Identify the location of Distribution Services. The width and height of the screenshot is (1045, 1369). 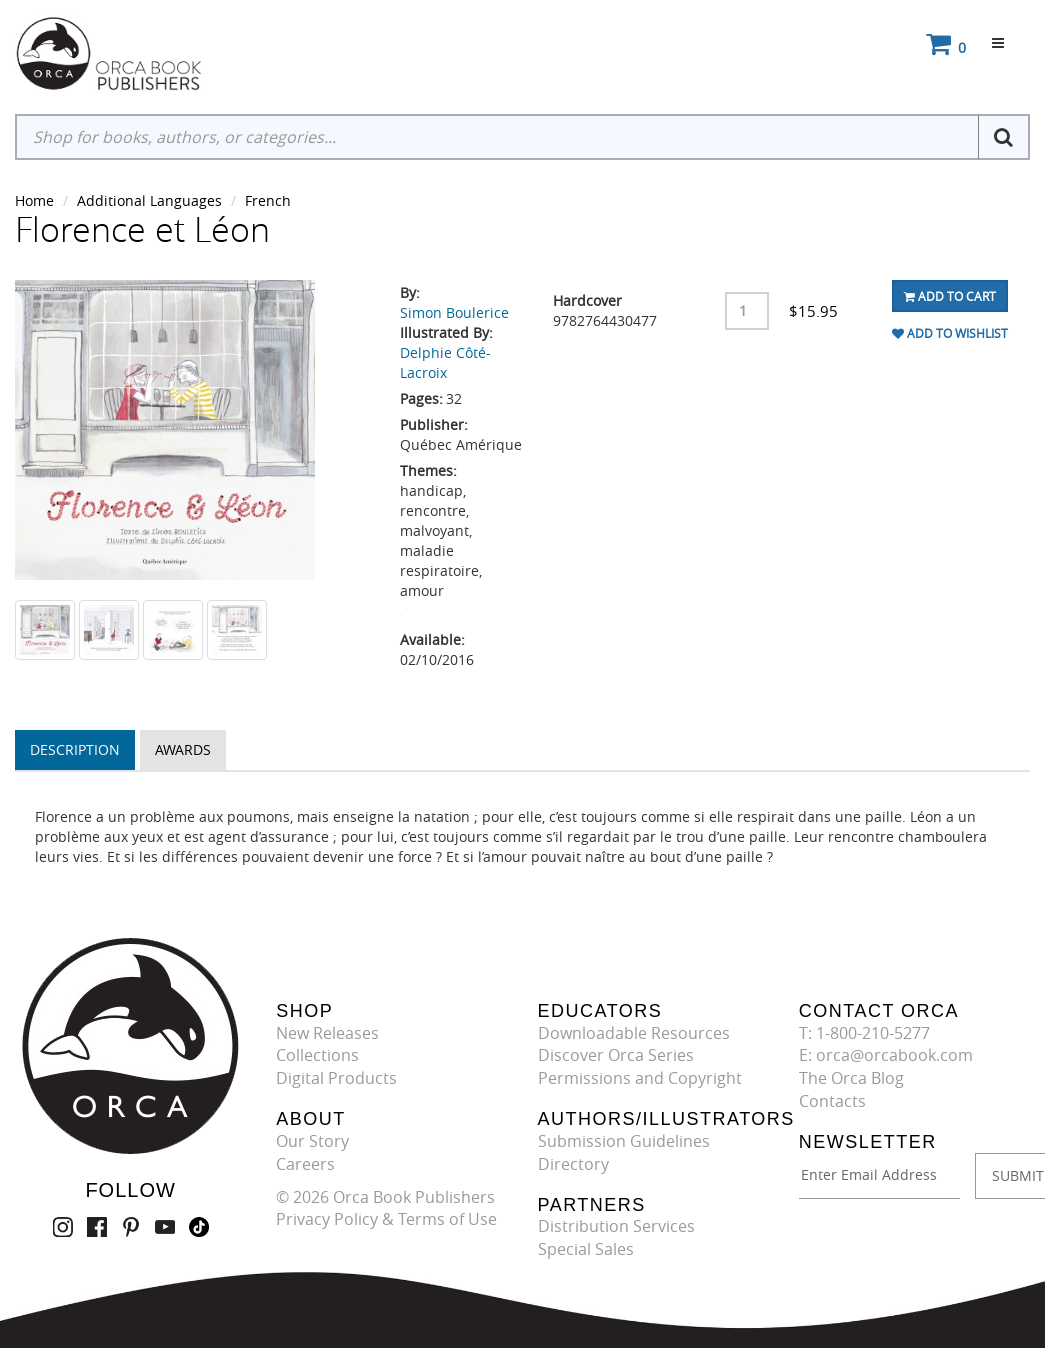
(616, 1226).